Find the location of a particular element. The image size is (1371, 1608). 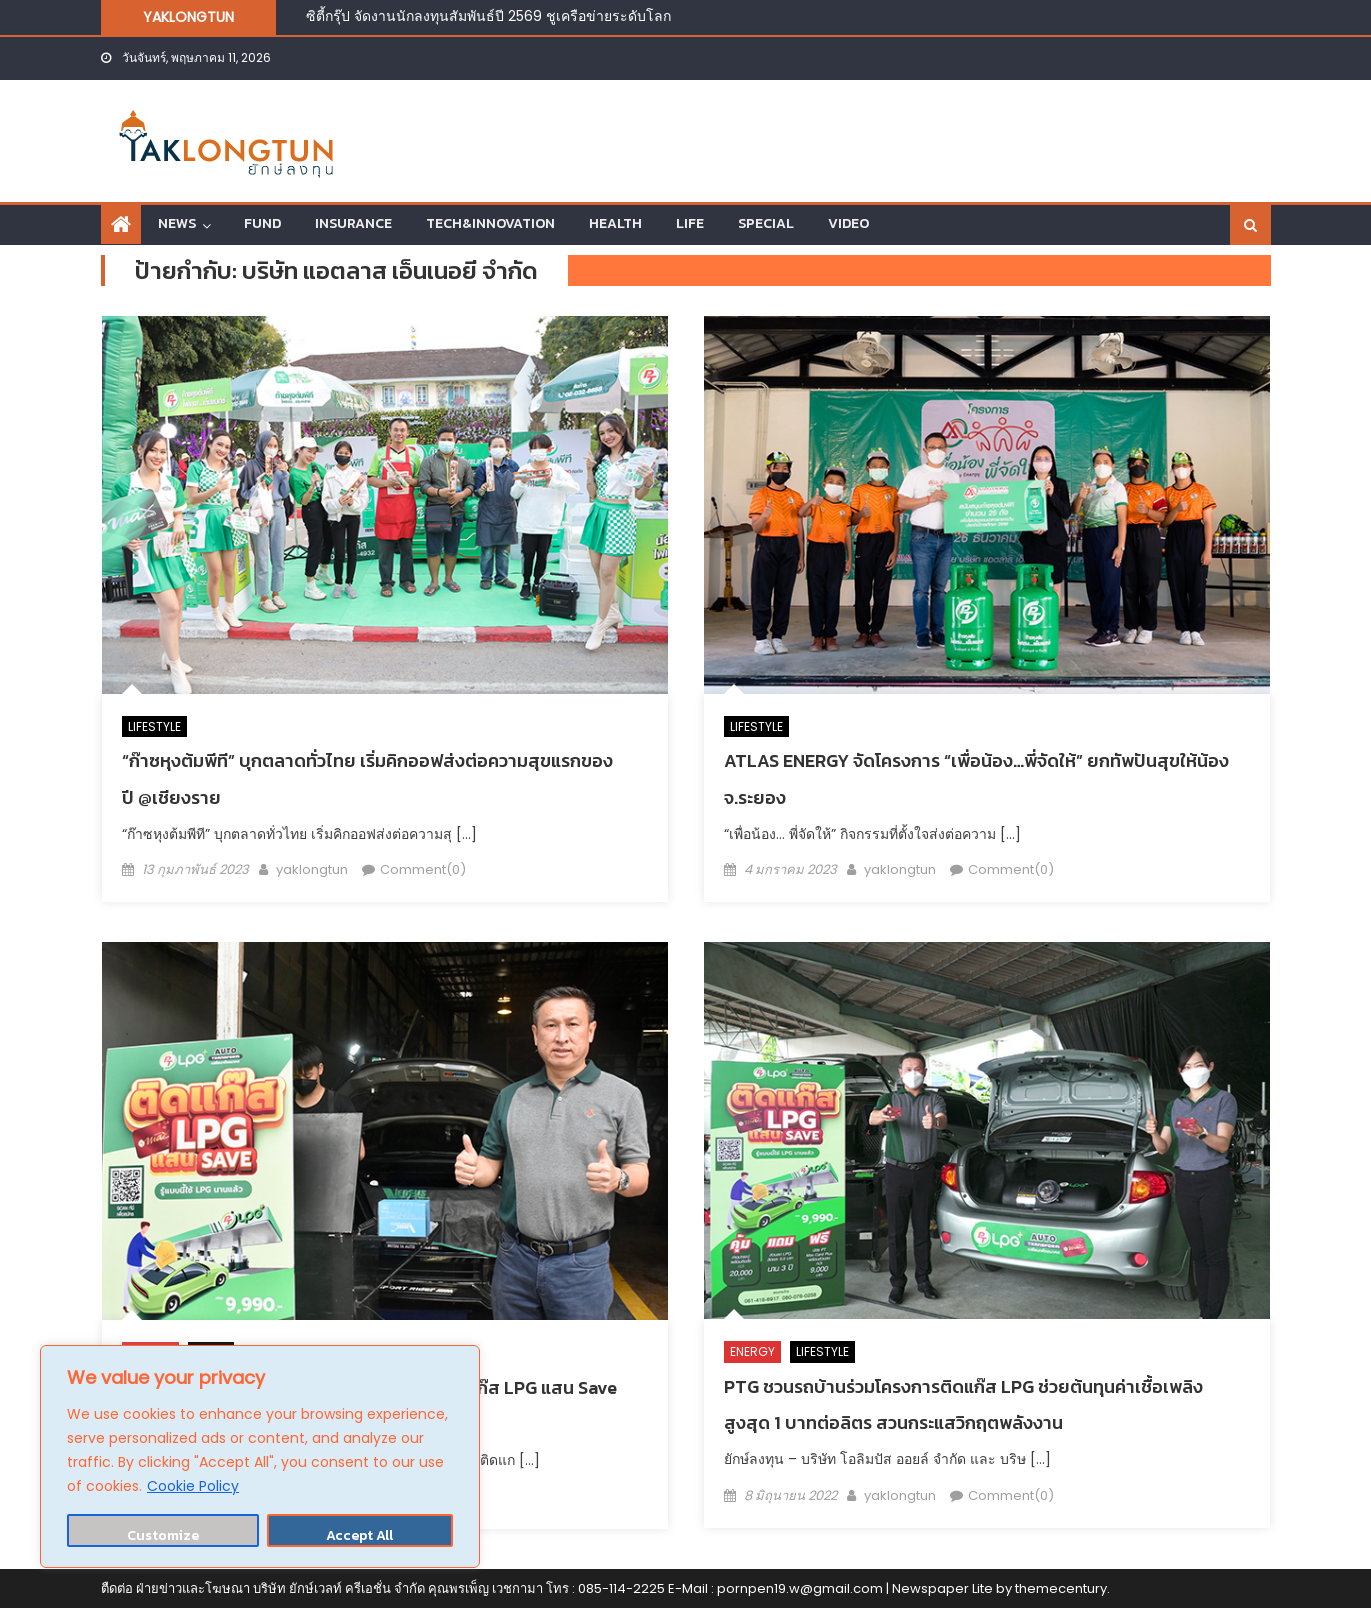

LIFE is located at coordinates (690, 223).